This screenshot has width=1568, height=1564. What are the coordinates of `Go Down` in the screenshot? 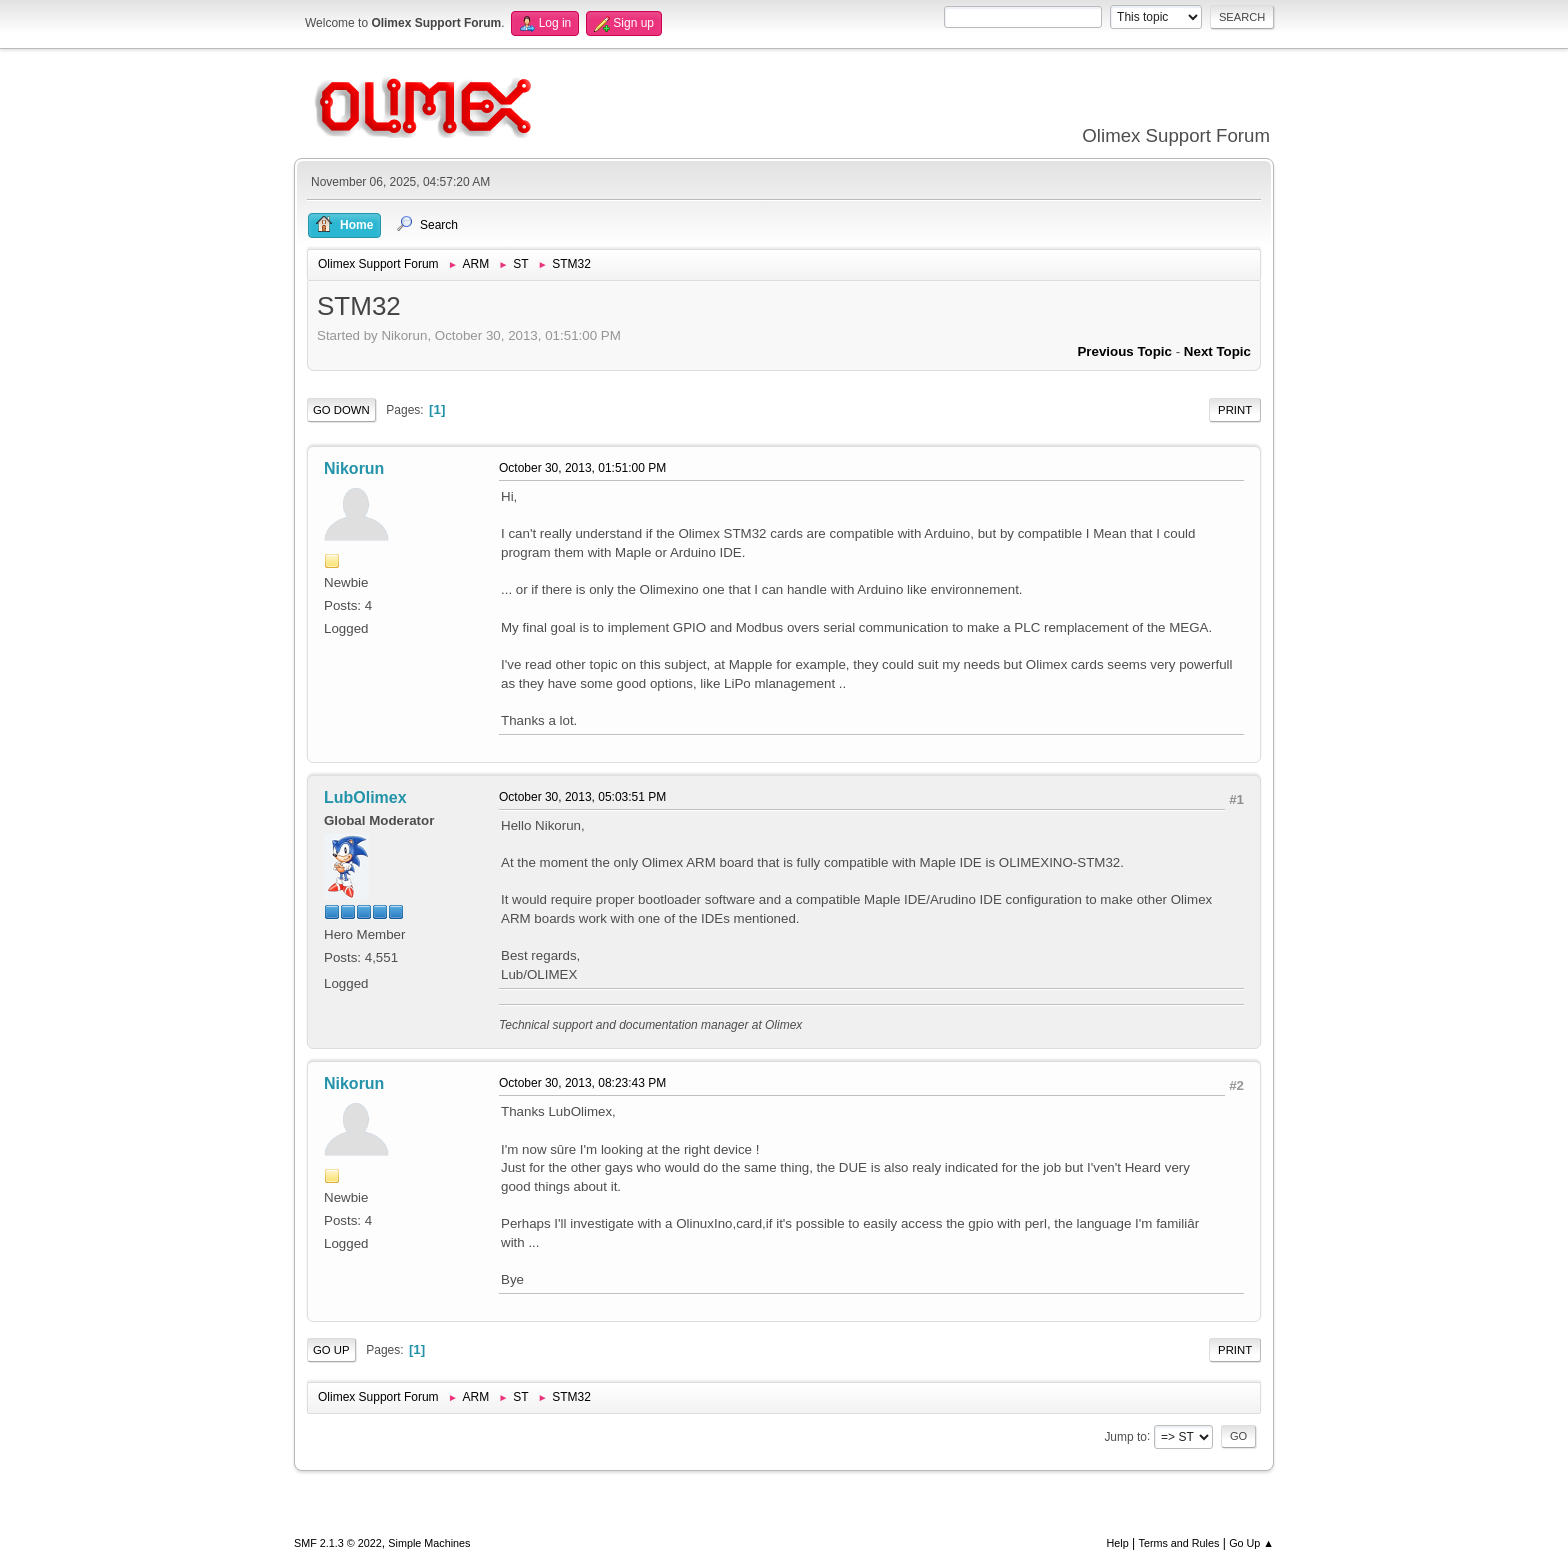 It's located at (341, 410).